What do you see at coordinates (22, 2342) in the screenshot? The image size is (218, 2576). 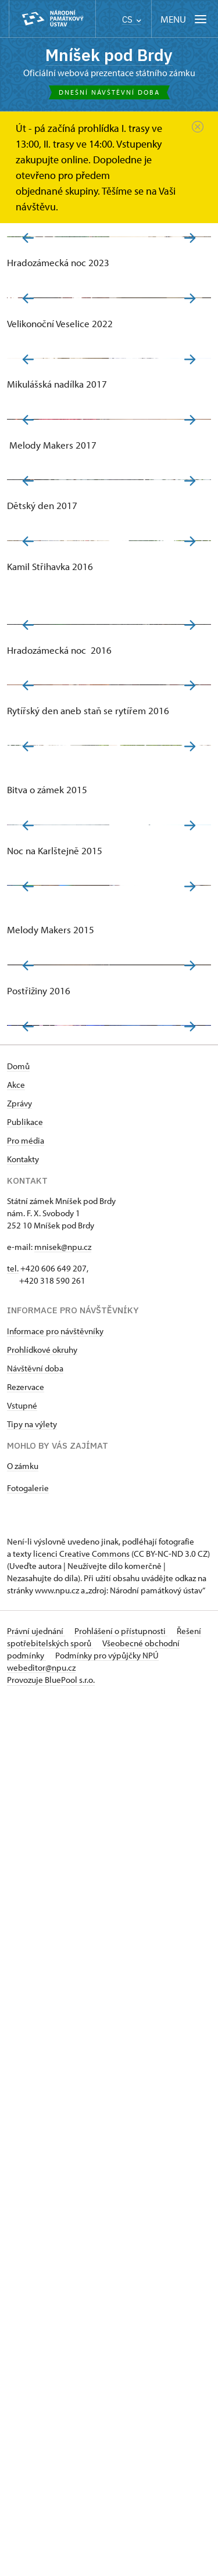 I see `O zámku` at bounding box center [22, 2342].